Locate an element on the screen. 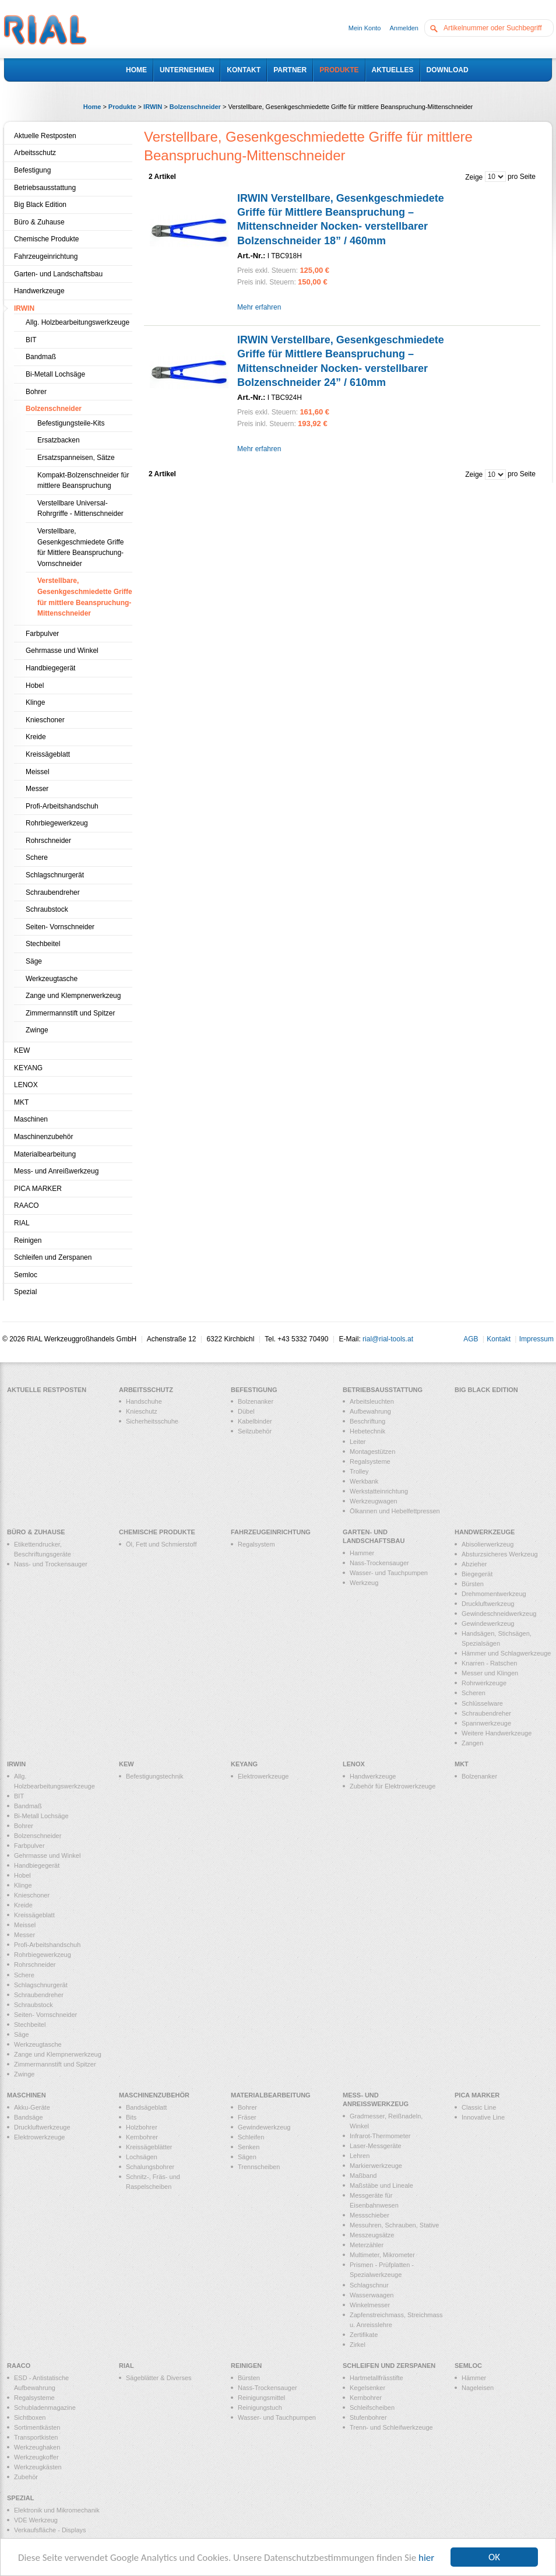  Leiter is located at coordinates (358, 1441).